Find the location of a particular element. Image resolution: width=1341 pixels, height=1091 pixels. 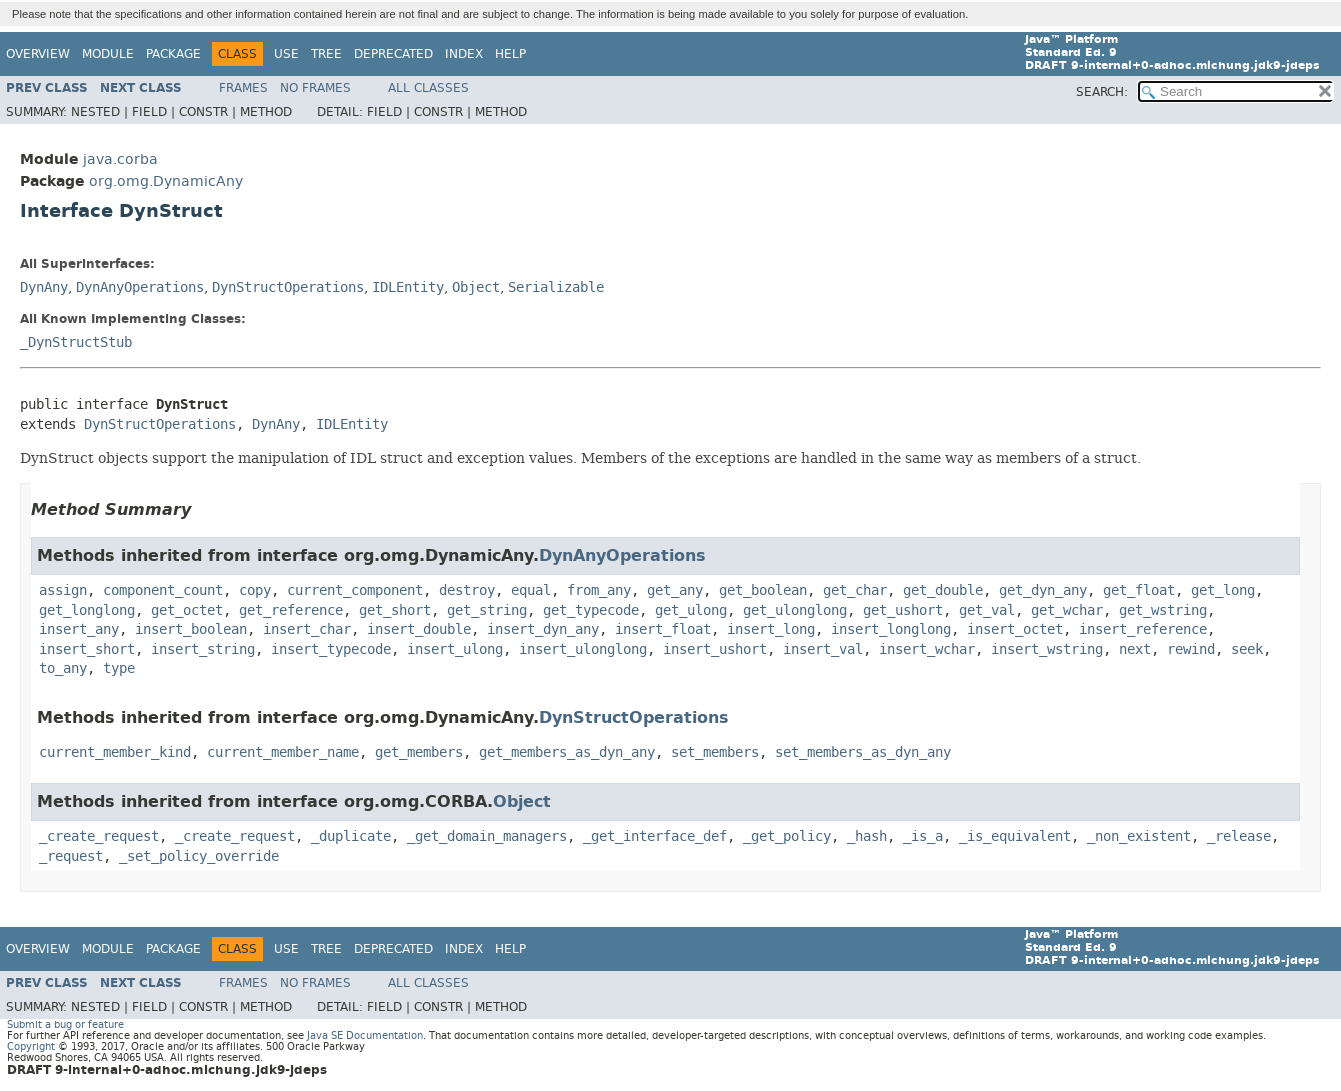

insert_boolean is located at coordinates (191, 629).